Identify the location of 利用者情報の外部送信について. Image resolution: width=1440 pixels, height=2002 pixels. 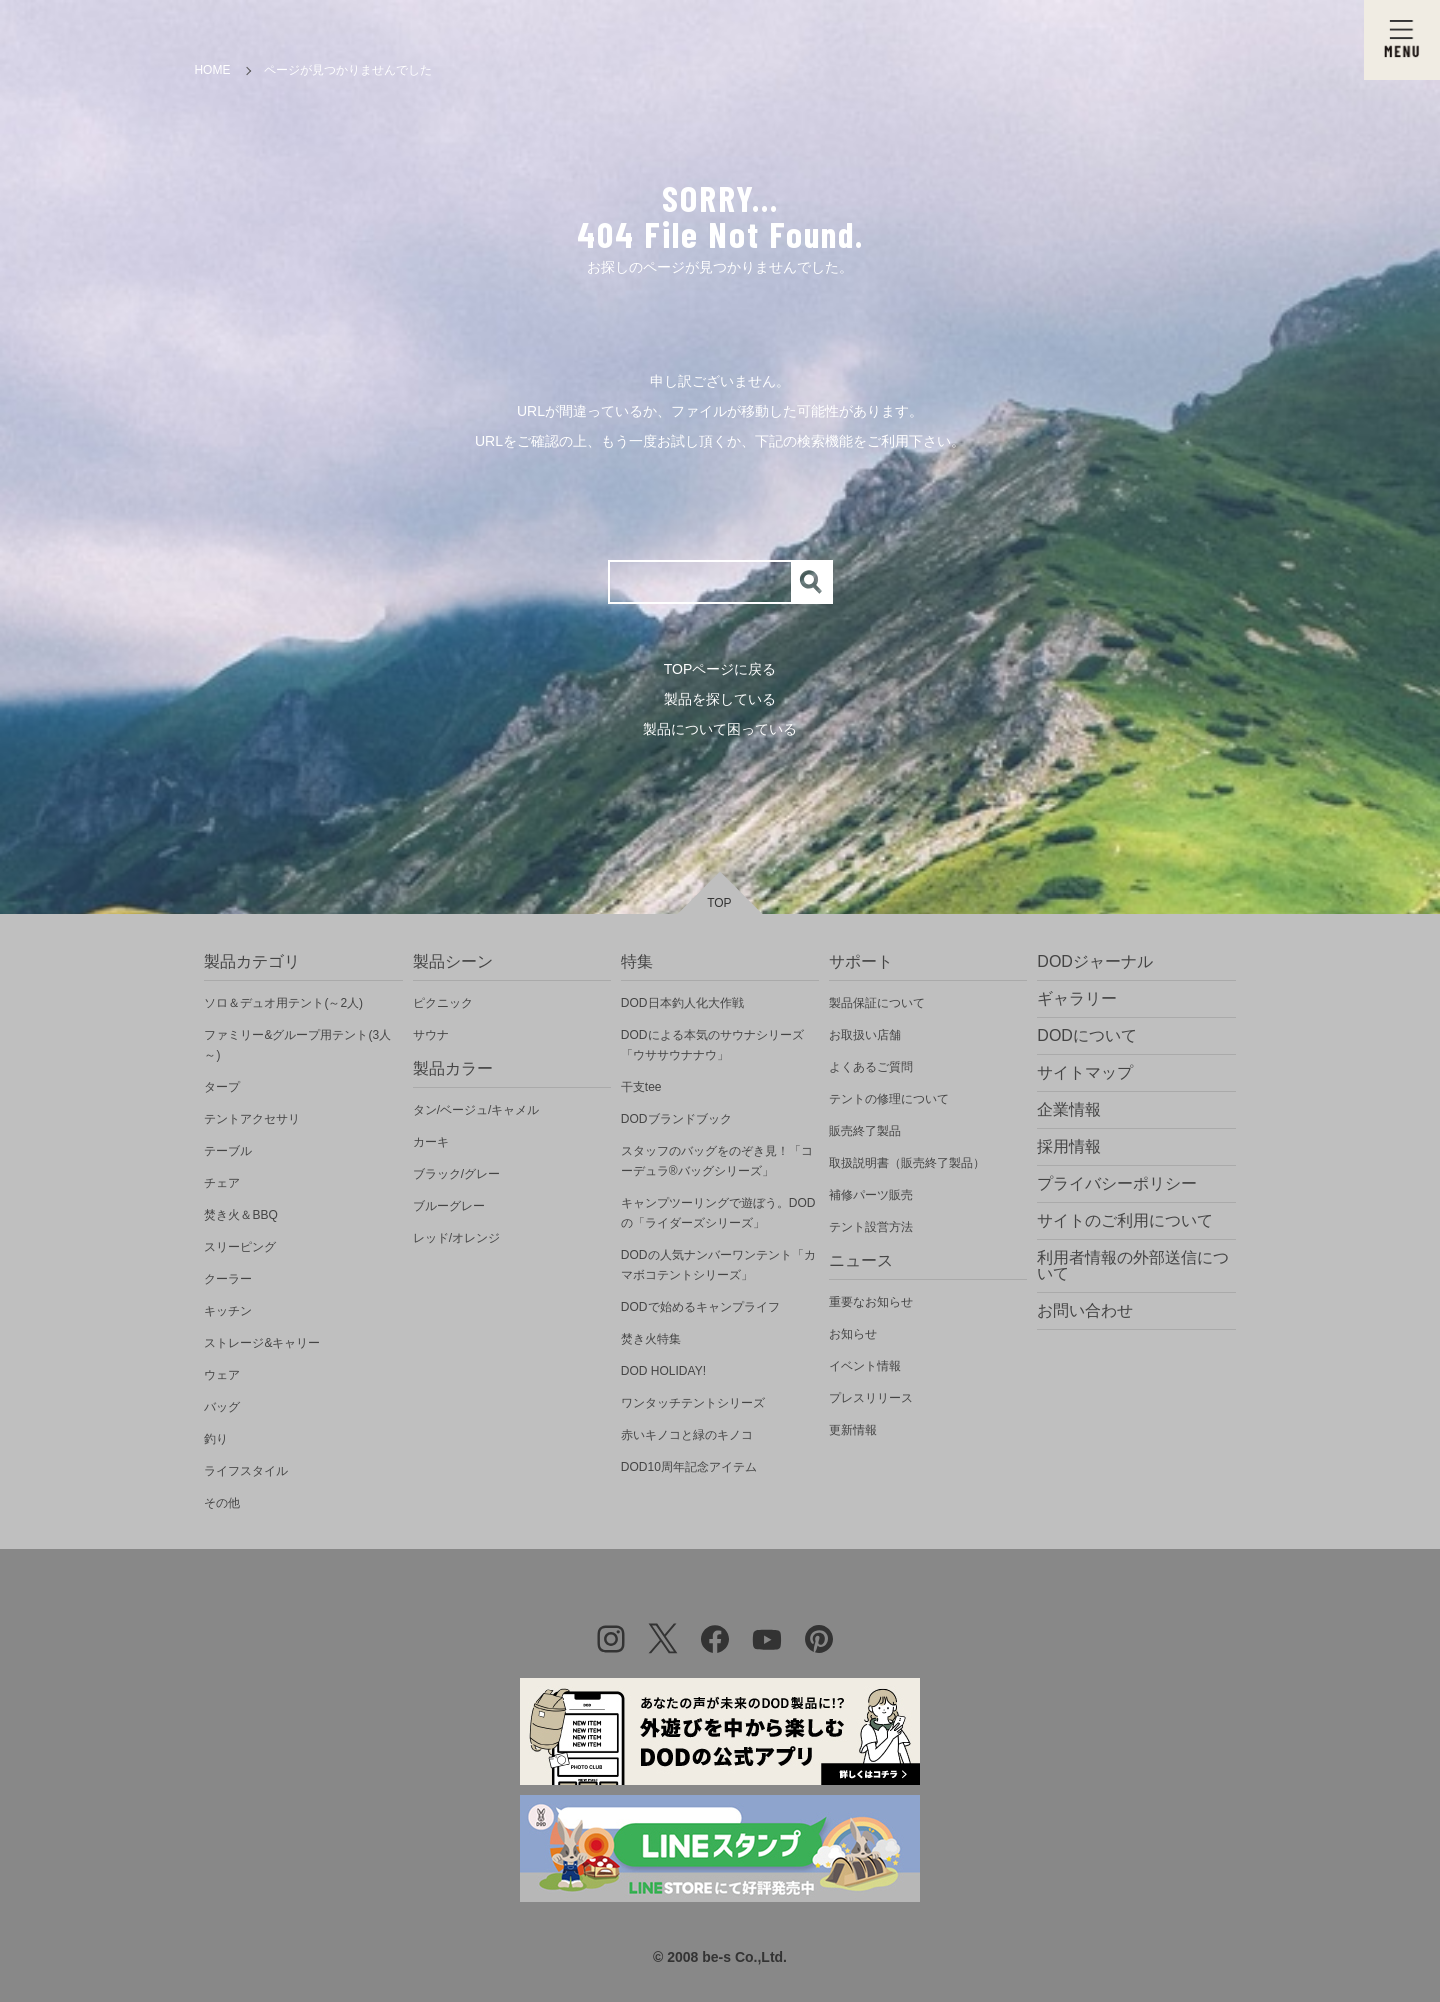
(1133, 1265).